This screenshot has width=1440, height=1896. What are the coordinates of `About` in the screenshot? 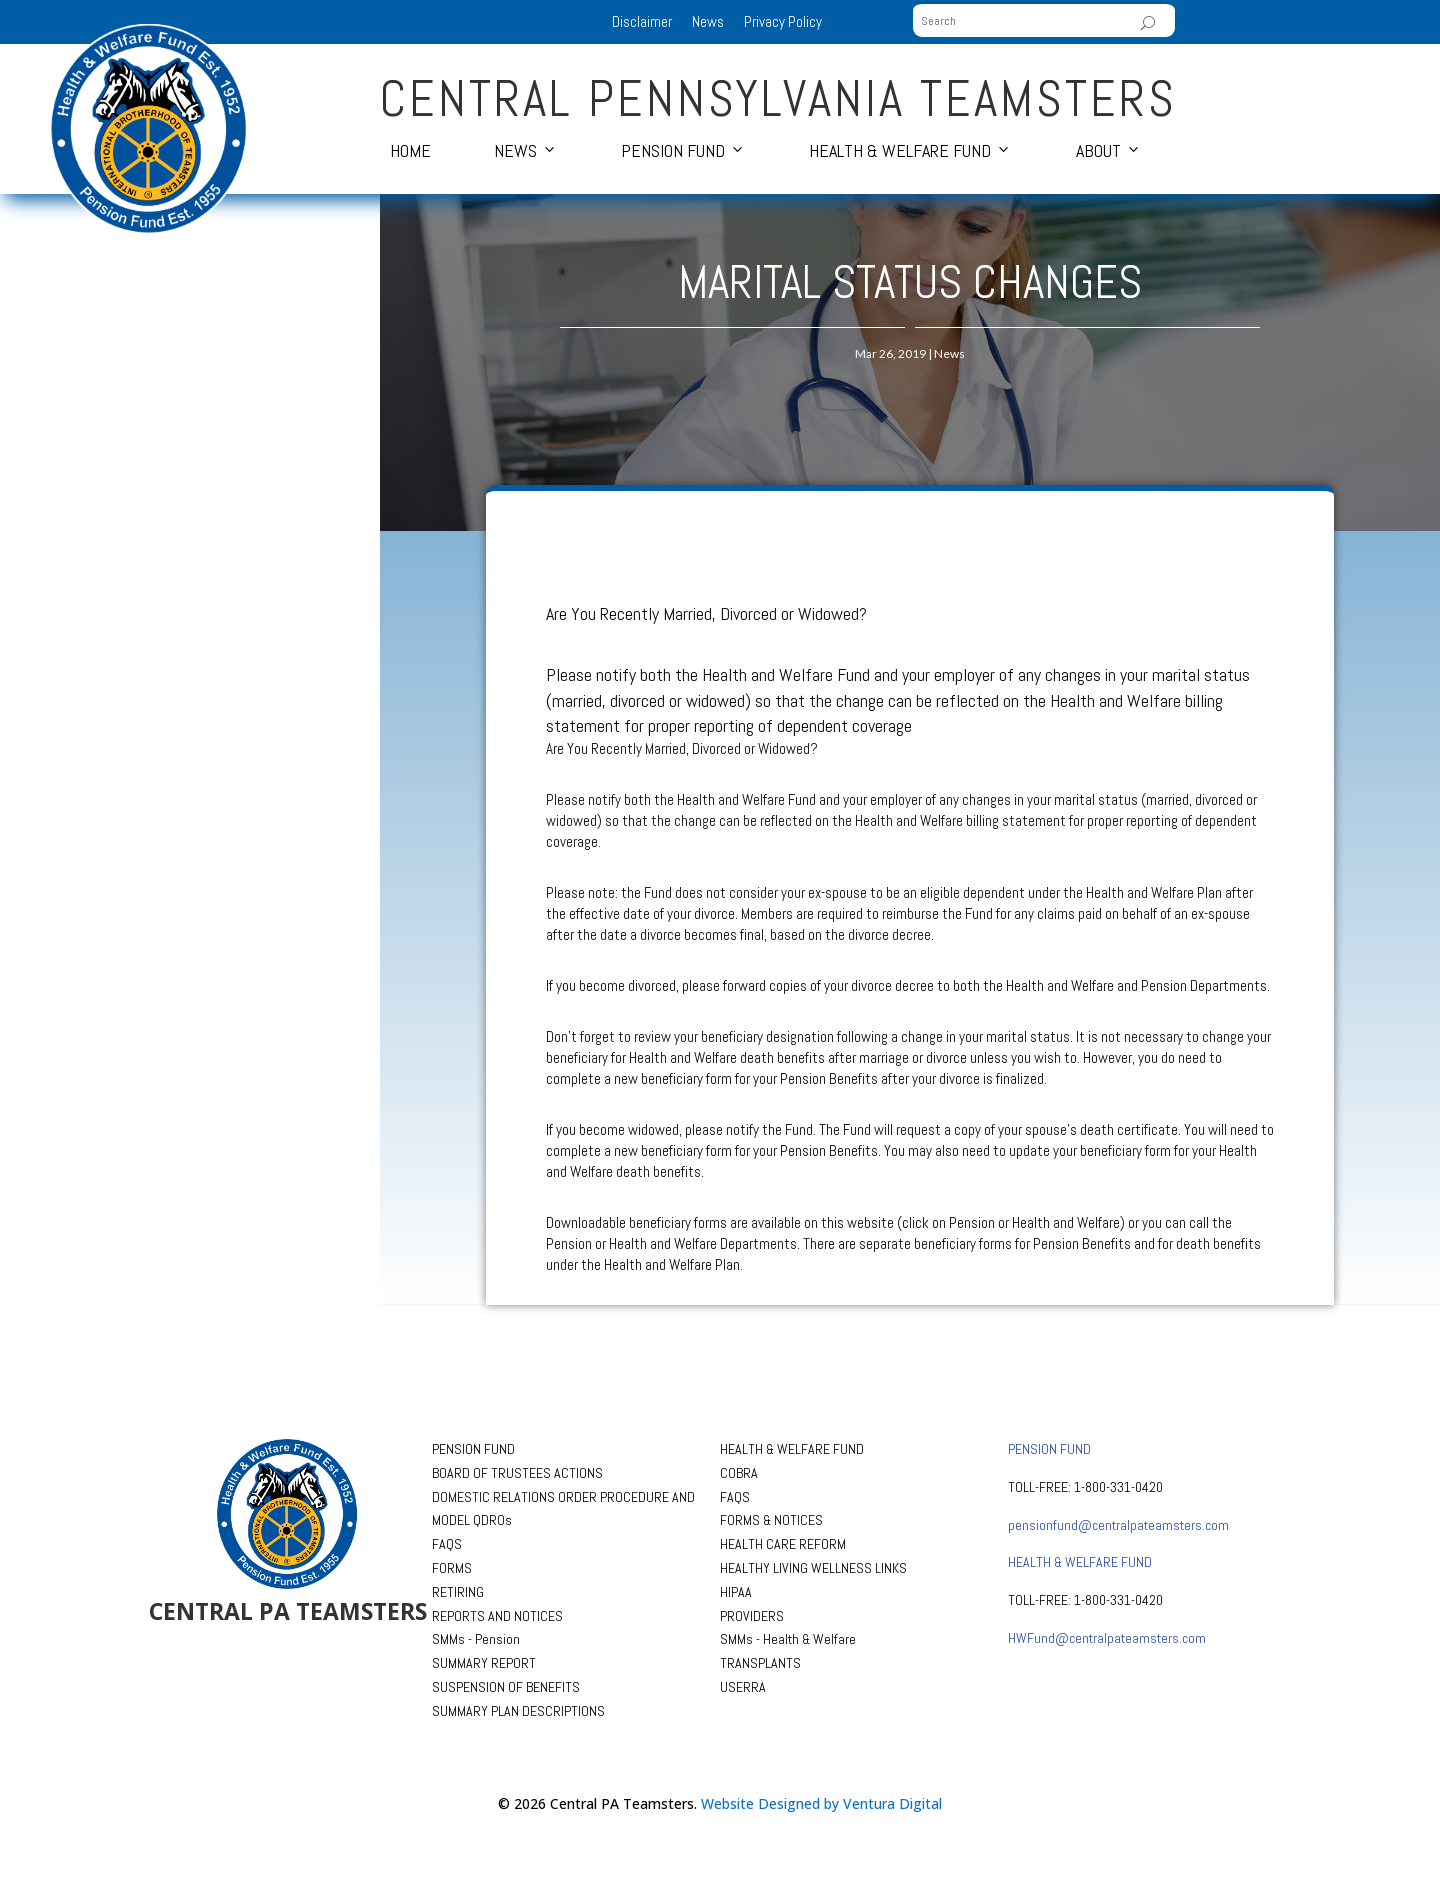 It's located at (1098, 150).